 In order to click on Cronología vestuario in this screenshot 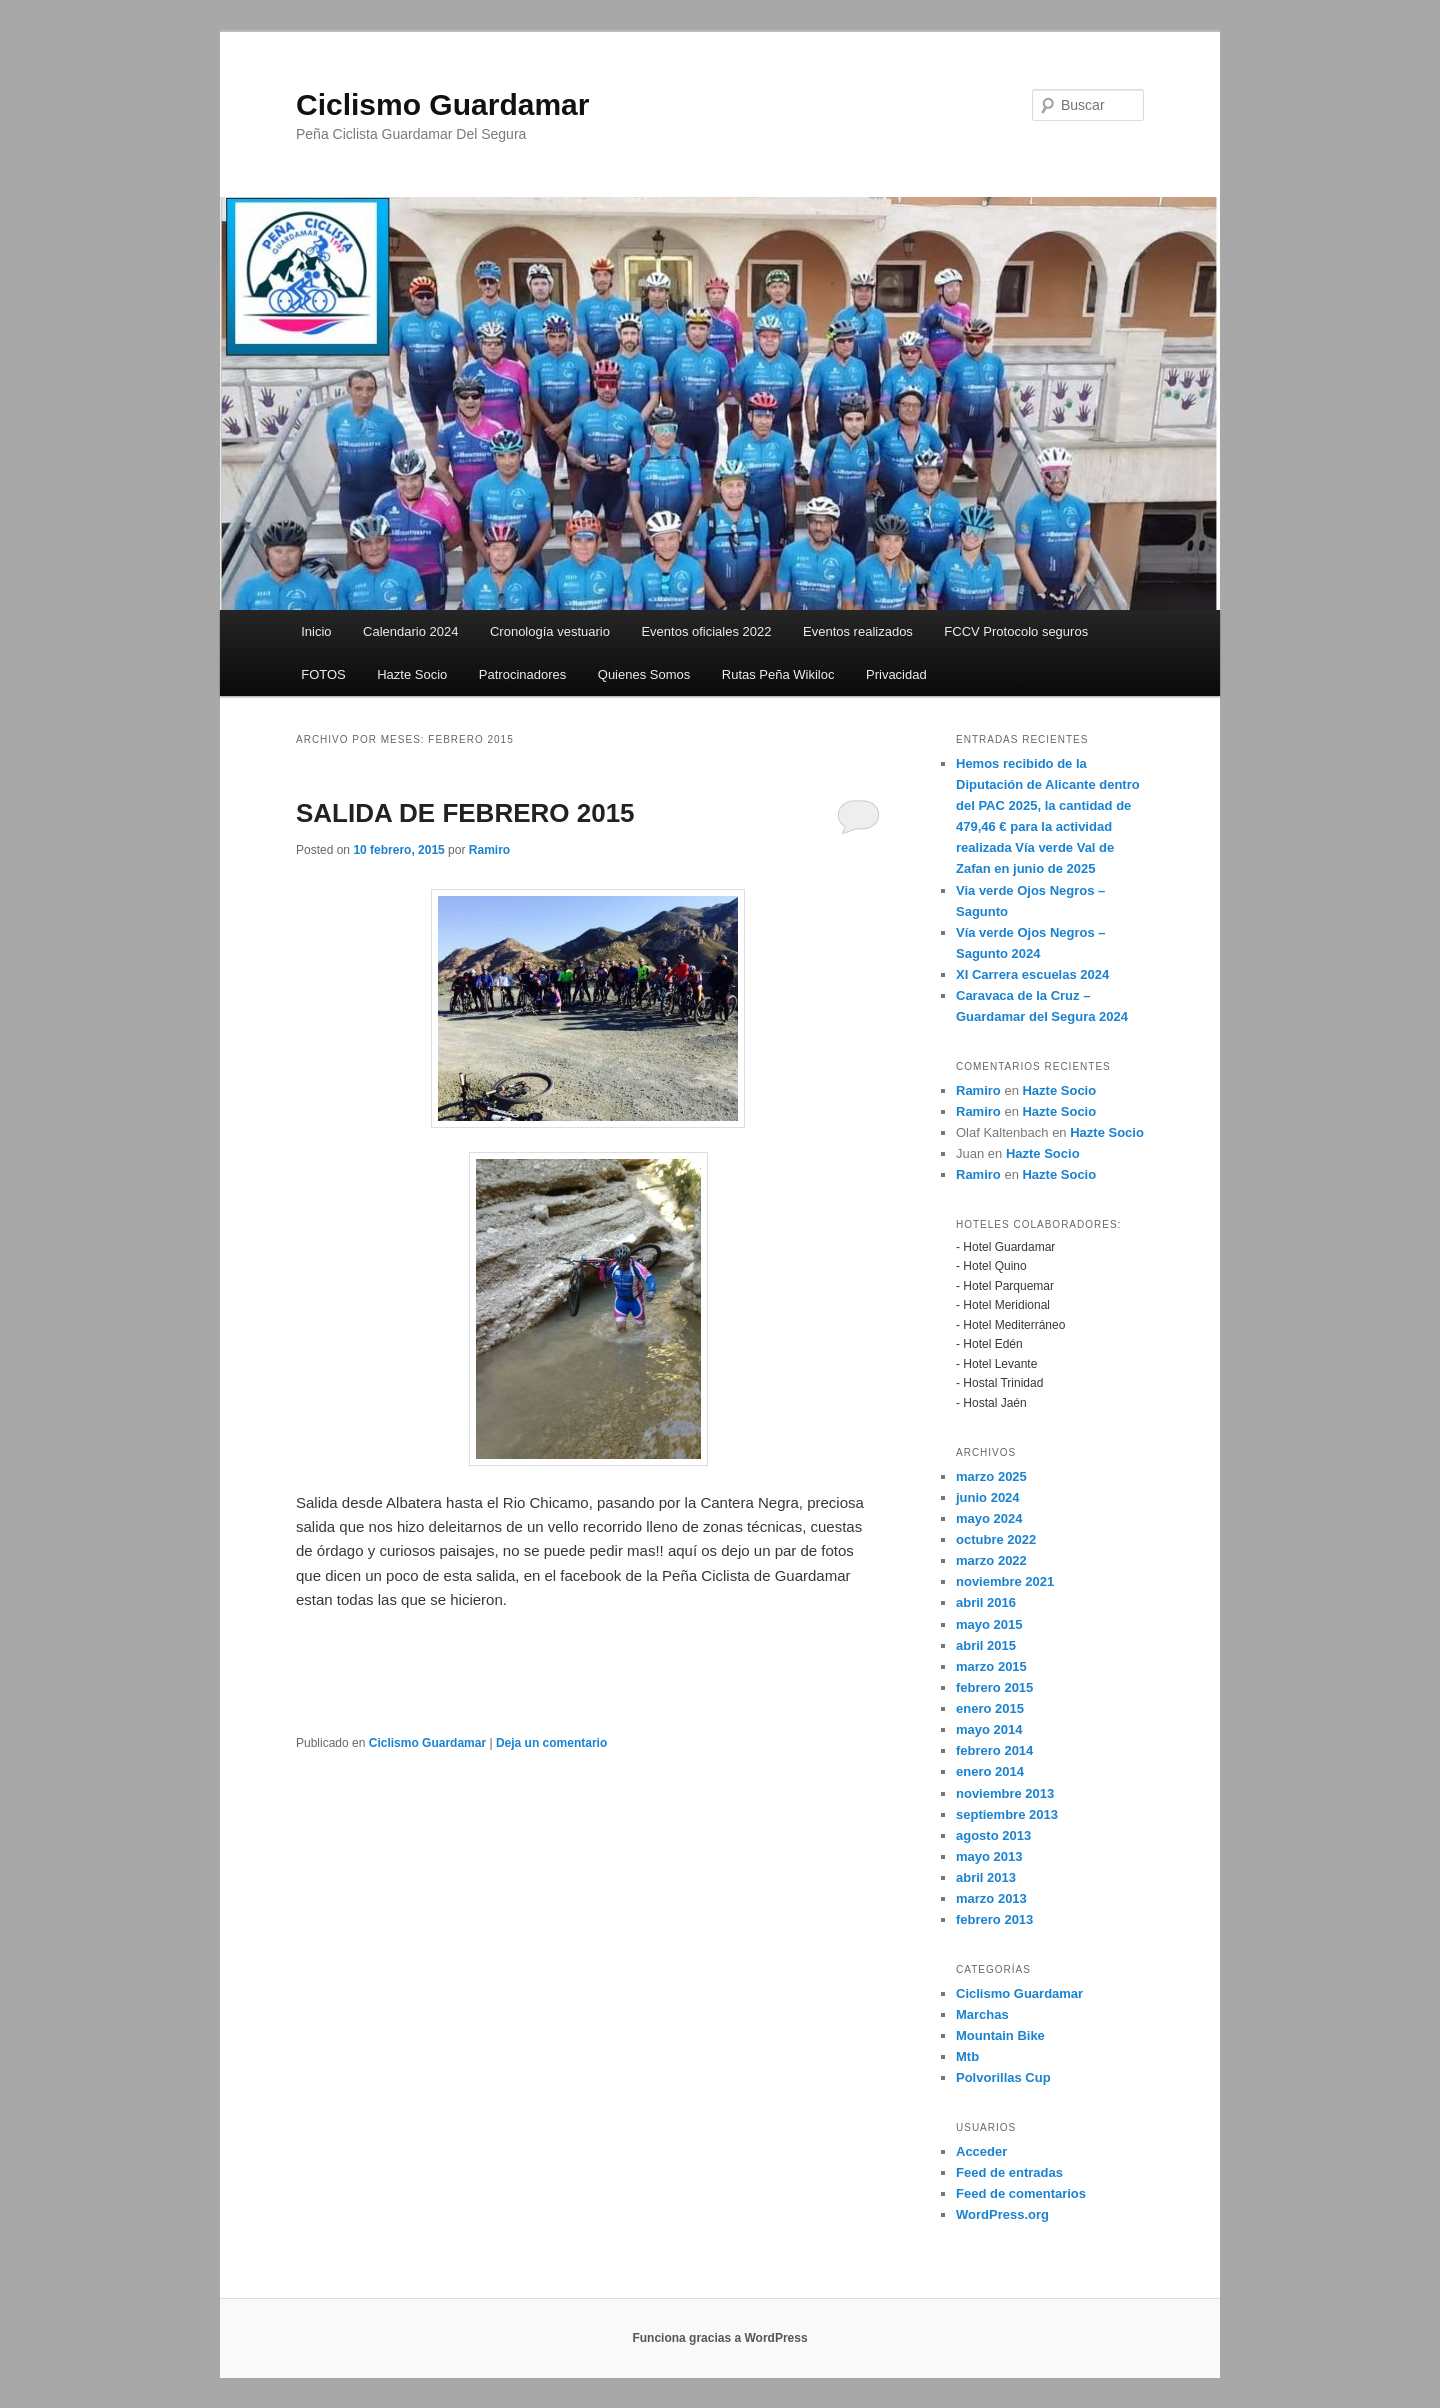, I will do `click(550, 631)`.